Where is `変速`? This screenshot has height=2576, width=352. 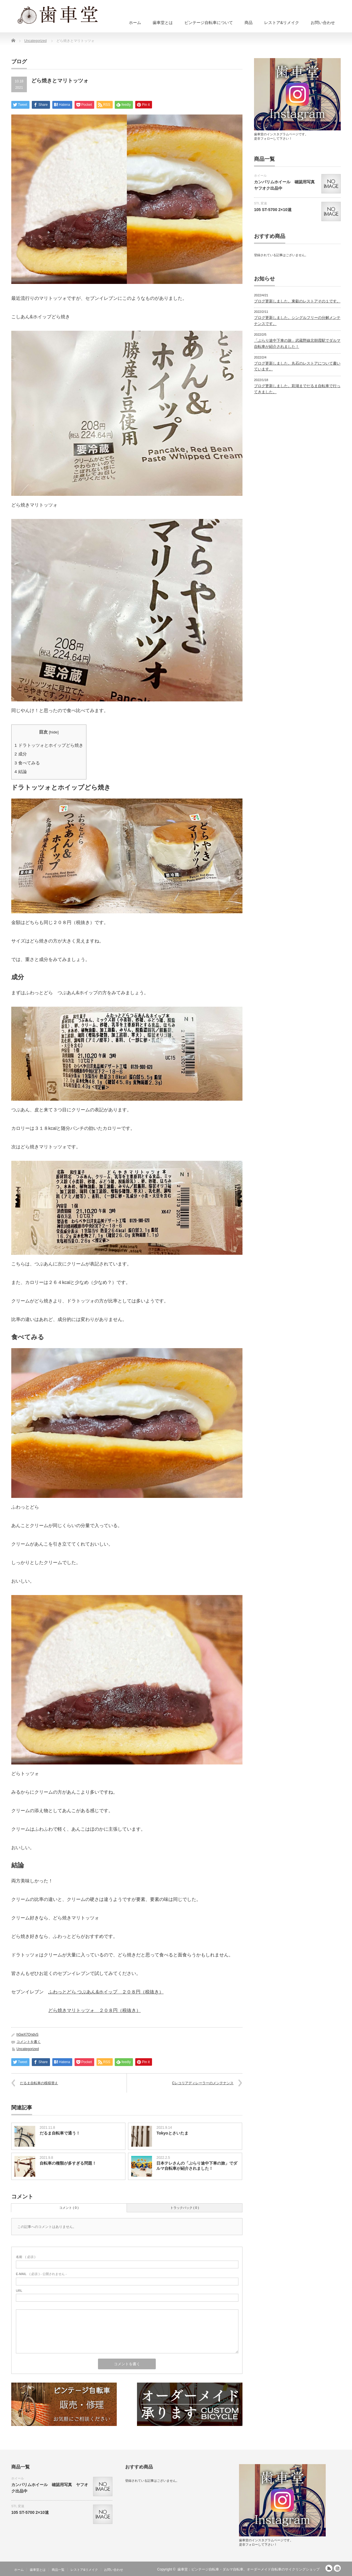
変速 is located at coordinates (264, 203).